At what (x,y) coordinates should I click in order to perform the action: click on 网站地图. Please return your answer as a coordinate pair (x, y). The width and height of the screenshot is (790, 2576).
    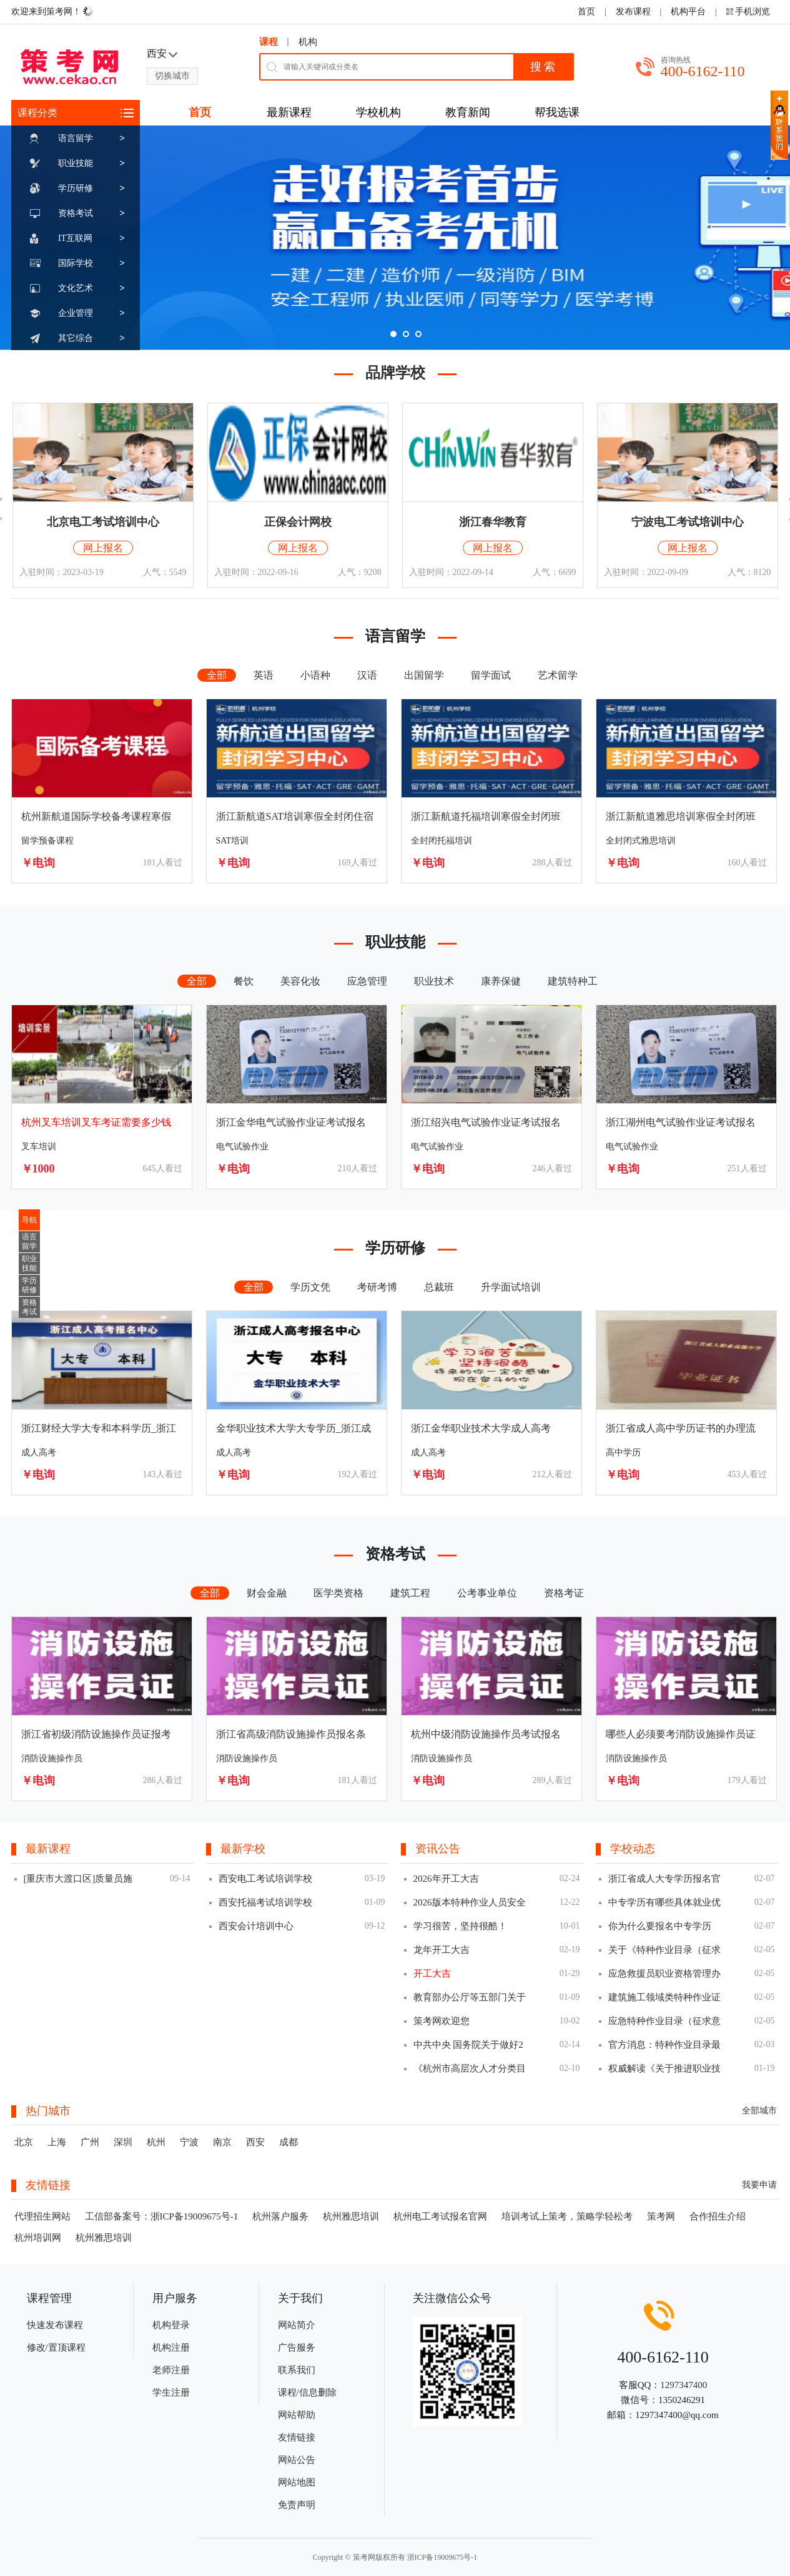
    Looking at the image, I should click on (296, 2482).